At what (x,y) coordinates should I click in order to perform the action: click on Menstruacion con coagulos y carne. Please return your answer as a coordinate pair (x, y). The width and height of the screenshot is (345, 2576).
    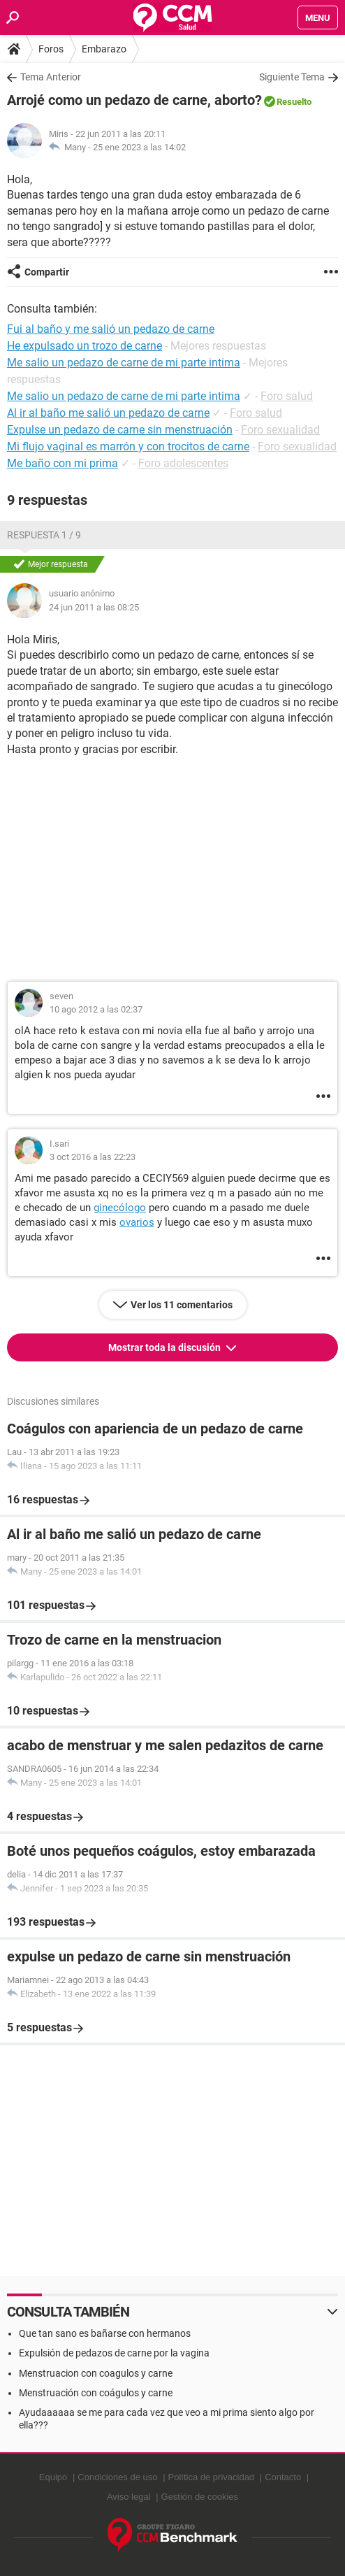
    Looking at the image, I should click on (95, 2373).